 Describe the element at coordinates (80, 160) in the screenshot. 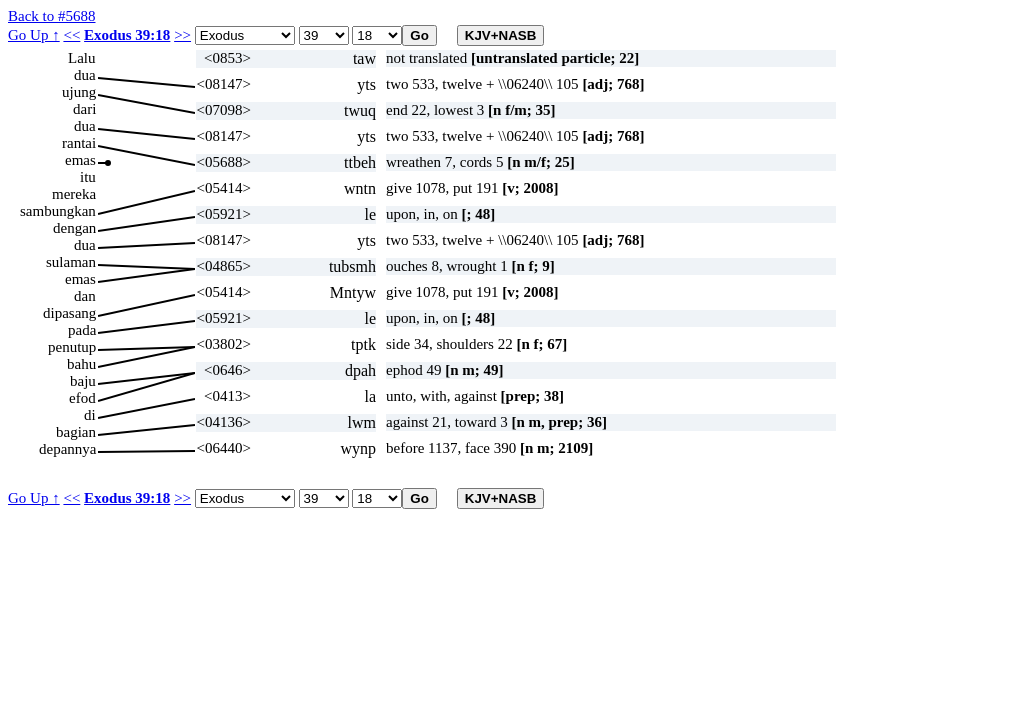

I see `emas` at that location.